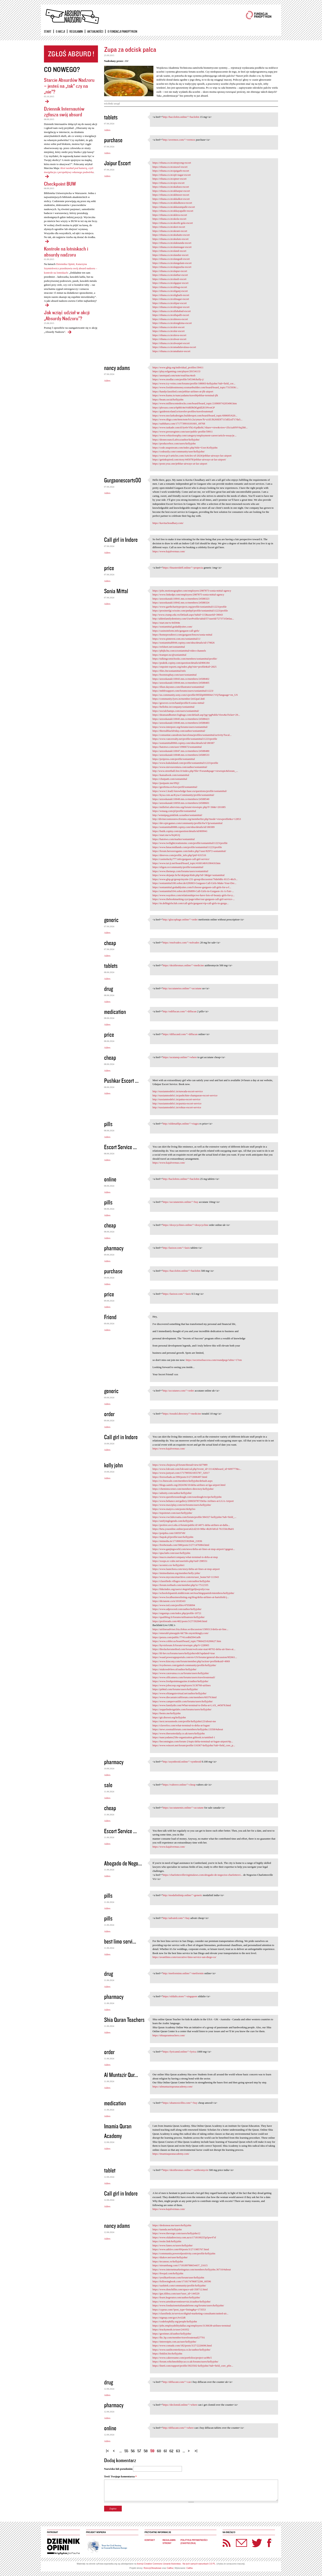 This screenshot has height=2576, width=322. I want to click on https://handyclassified.com/jetblue-airlines-at-jfk-airport, so click(182, 391).